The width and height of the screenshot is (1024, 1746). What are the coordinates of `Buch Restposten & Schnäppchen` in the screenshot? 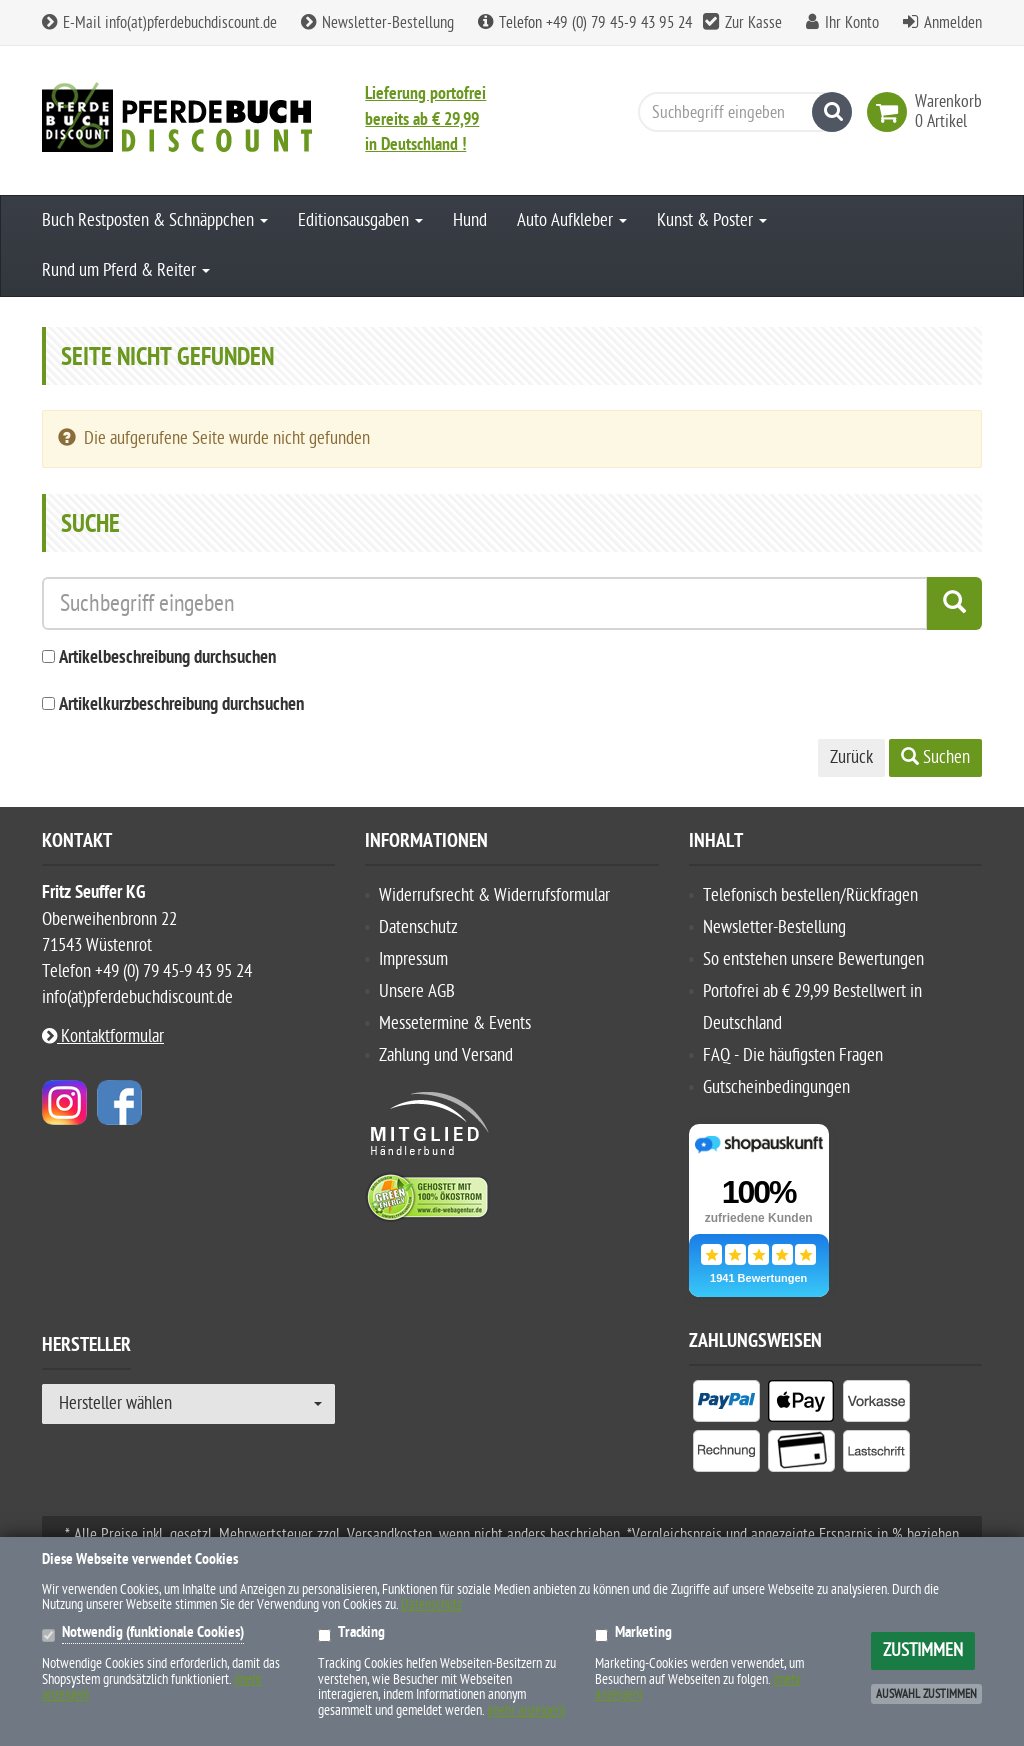 It's located at (155, 220).